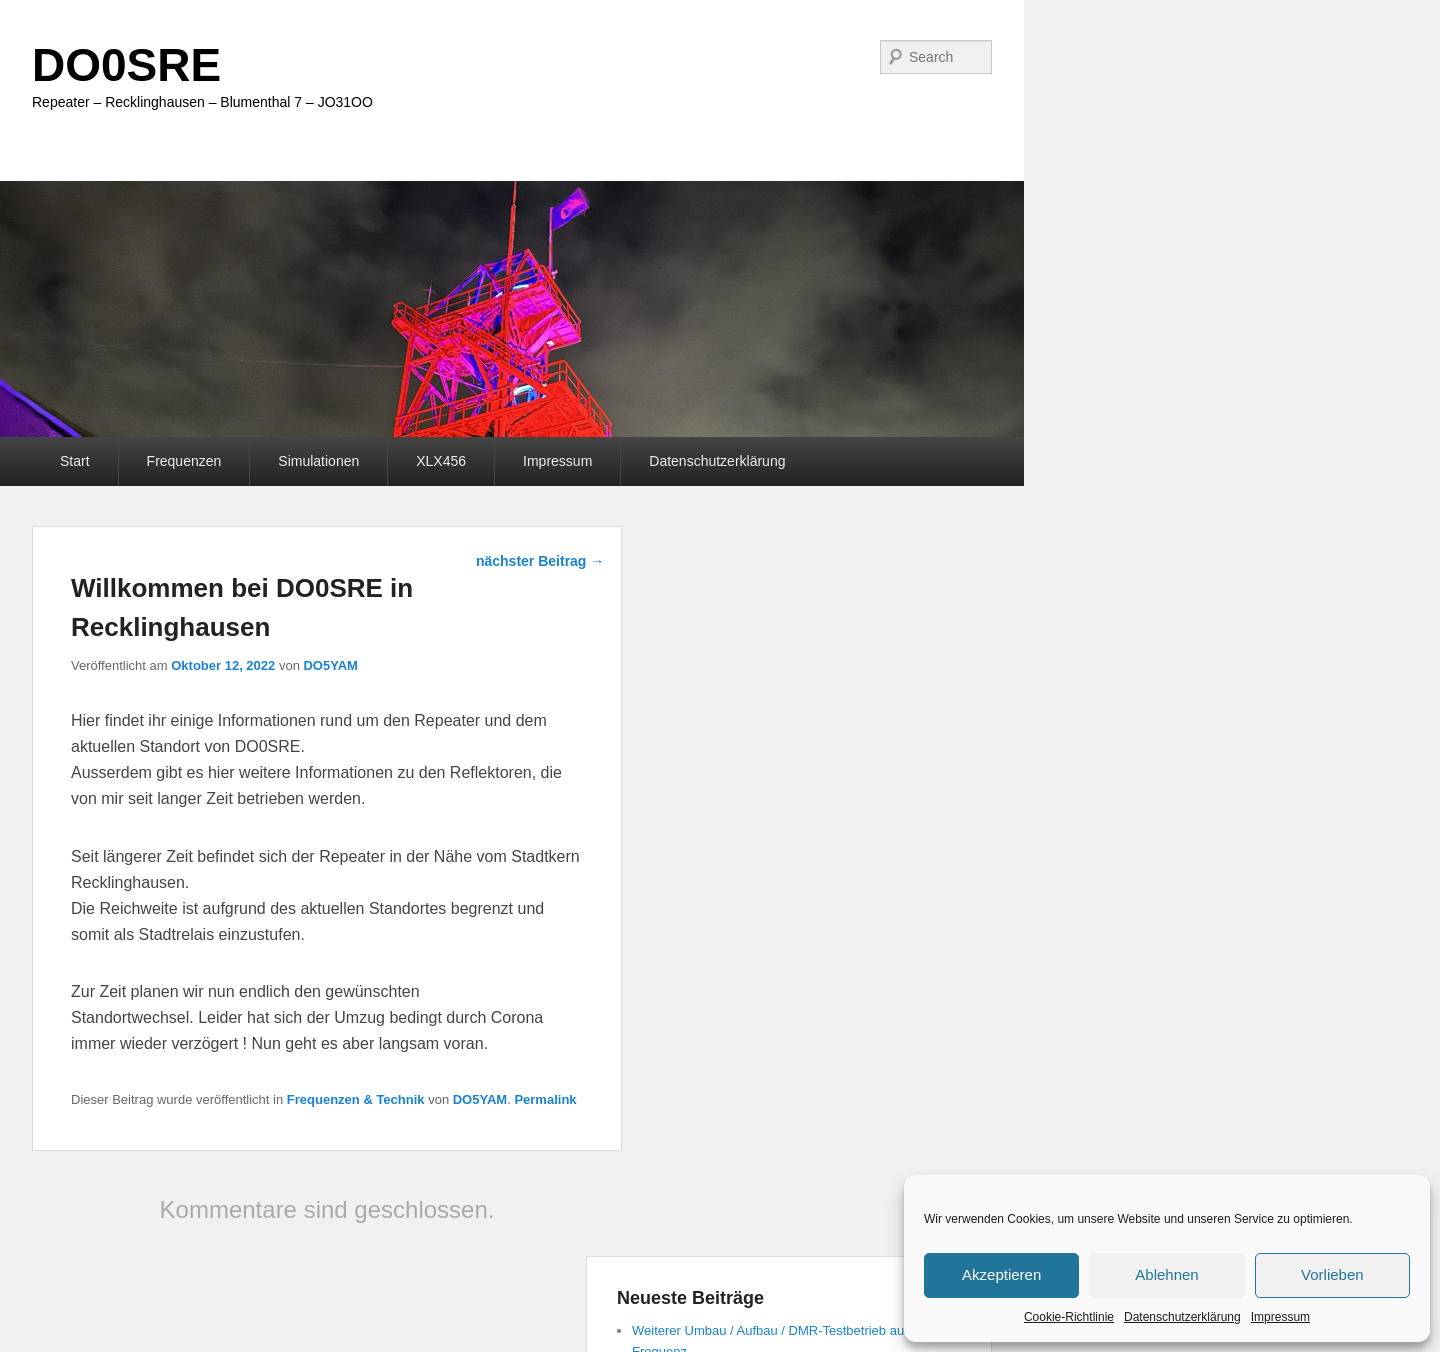 The height and width of the screenshot is (1352, 1440). What do you see at coordinates (330, 665) in the screenshot?
I see `DO5YAM` at bounding box center [330, 665].